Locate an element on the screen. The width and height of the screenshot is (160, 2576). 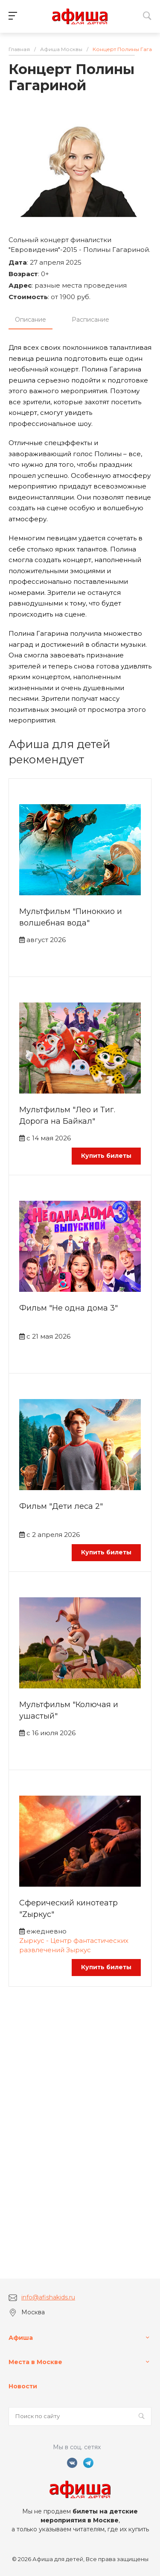
Афиша is located at coordinates (21, 2338).